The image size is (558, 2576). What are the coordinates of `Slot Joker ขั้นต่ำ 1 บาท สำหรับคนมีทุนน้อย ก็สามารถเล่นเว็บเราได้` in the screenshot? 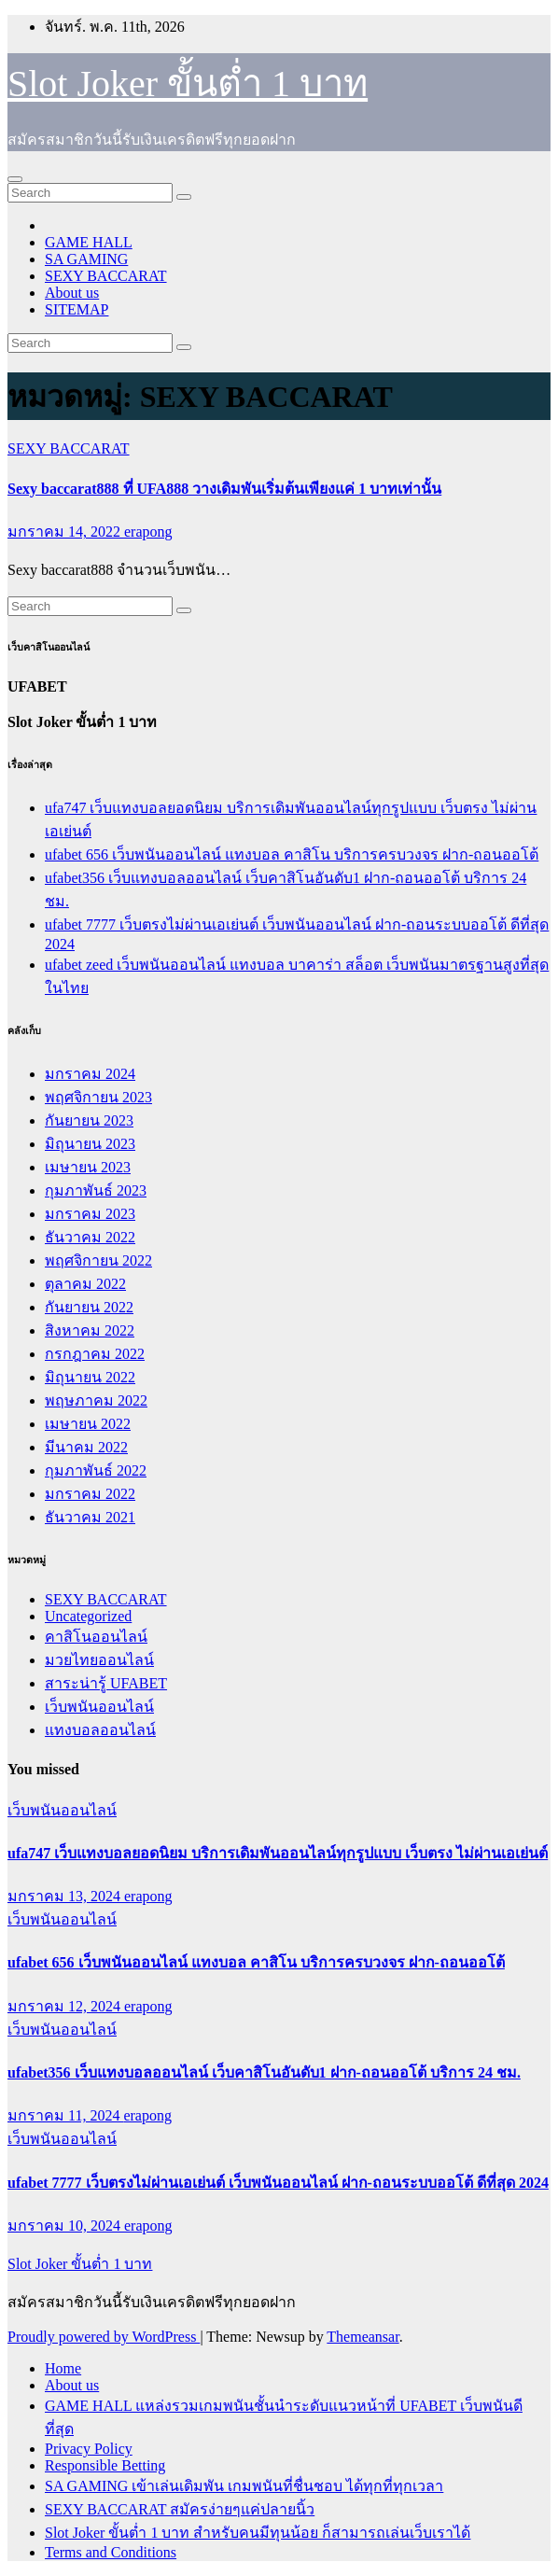 It's located at (257, 2533).